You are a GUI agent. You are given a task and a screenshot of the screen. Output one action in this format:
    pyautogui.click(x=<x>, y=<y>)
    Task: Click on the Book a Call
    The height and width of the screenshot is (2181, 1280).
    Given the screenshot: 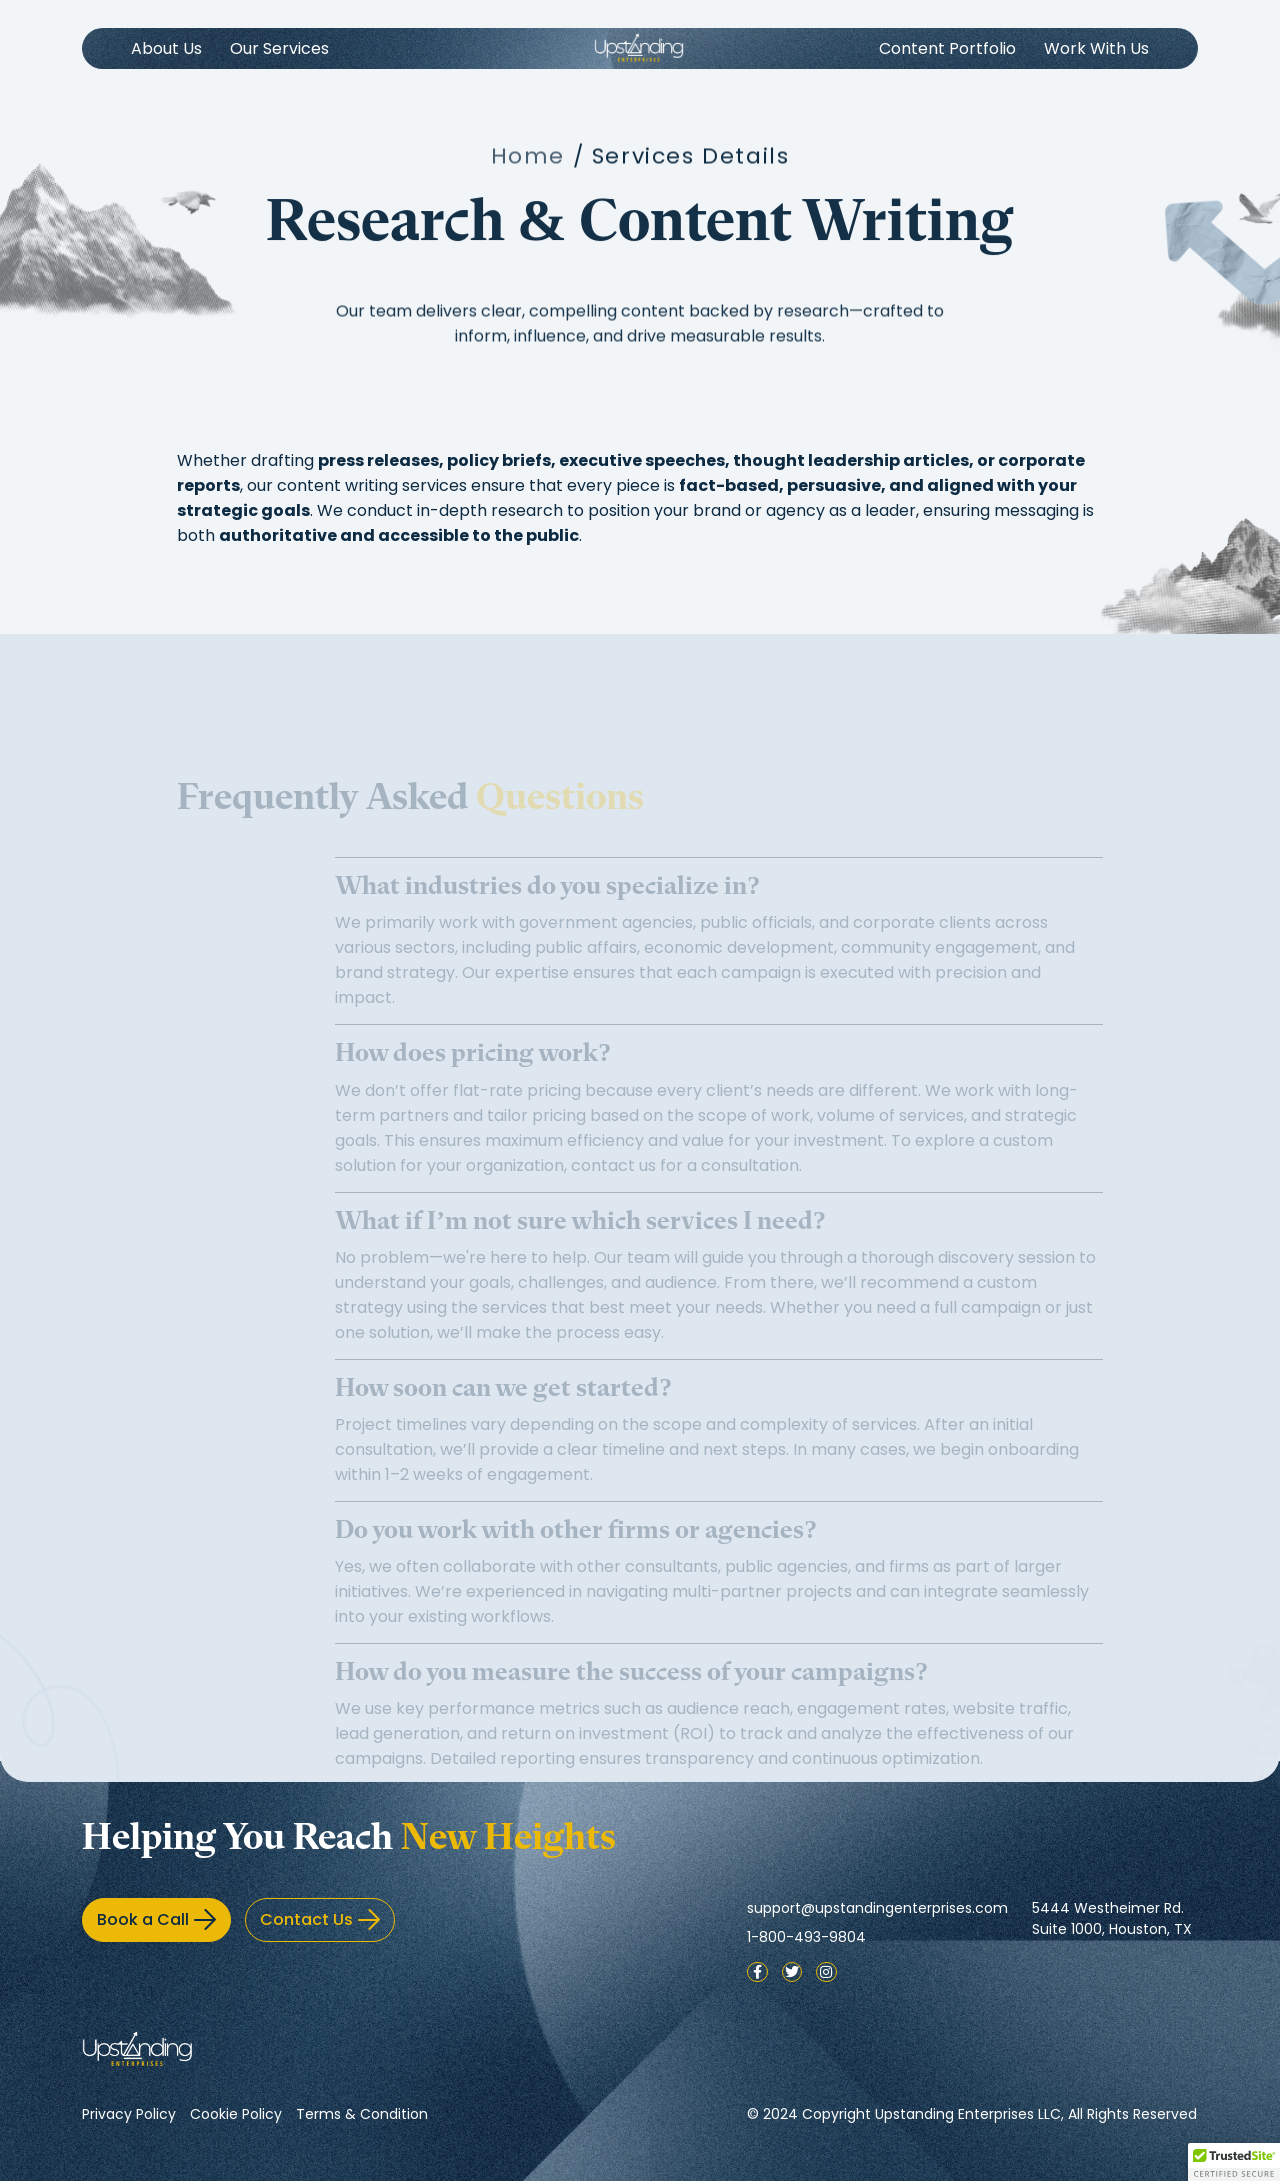 What is the action you would take?
    pyautogui.click(x=156, y=1919)
    